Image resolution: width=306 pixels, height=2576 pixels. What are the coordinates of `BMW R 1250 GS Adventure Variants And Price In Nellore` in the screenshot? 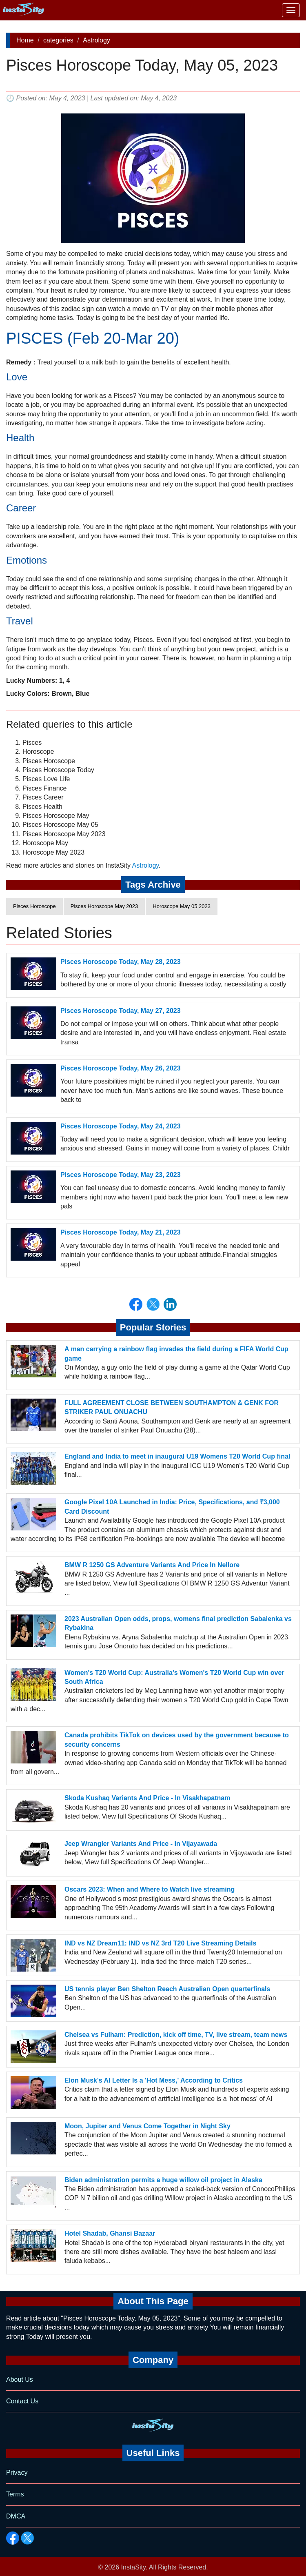 It's located at (151, 1564).